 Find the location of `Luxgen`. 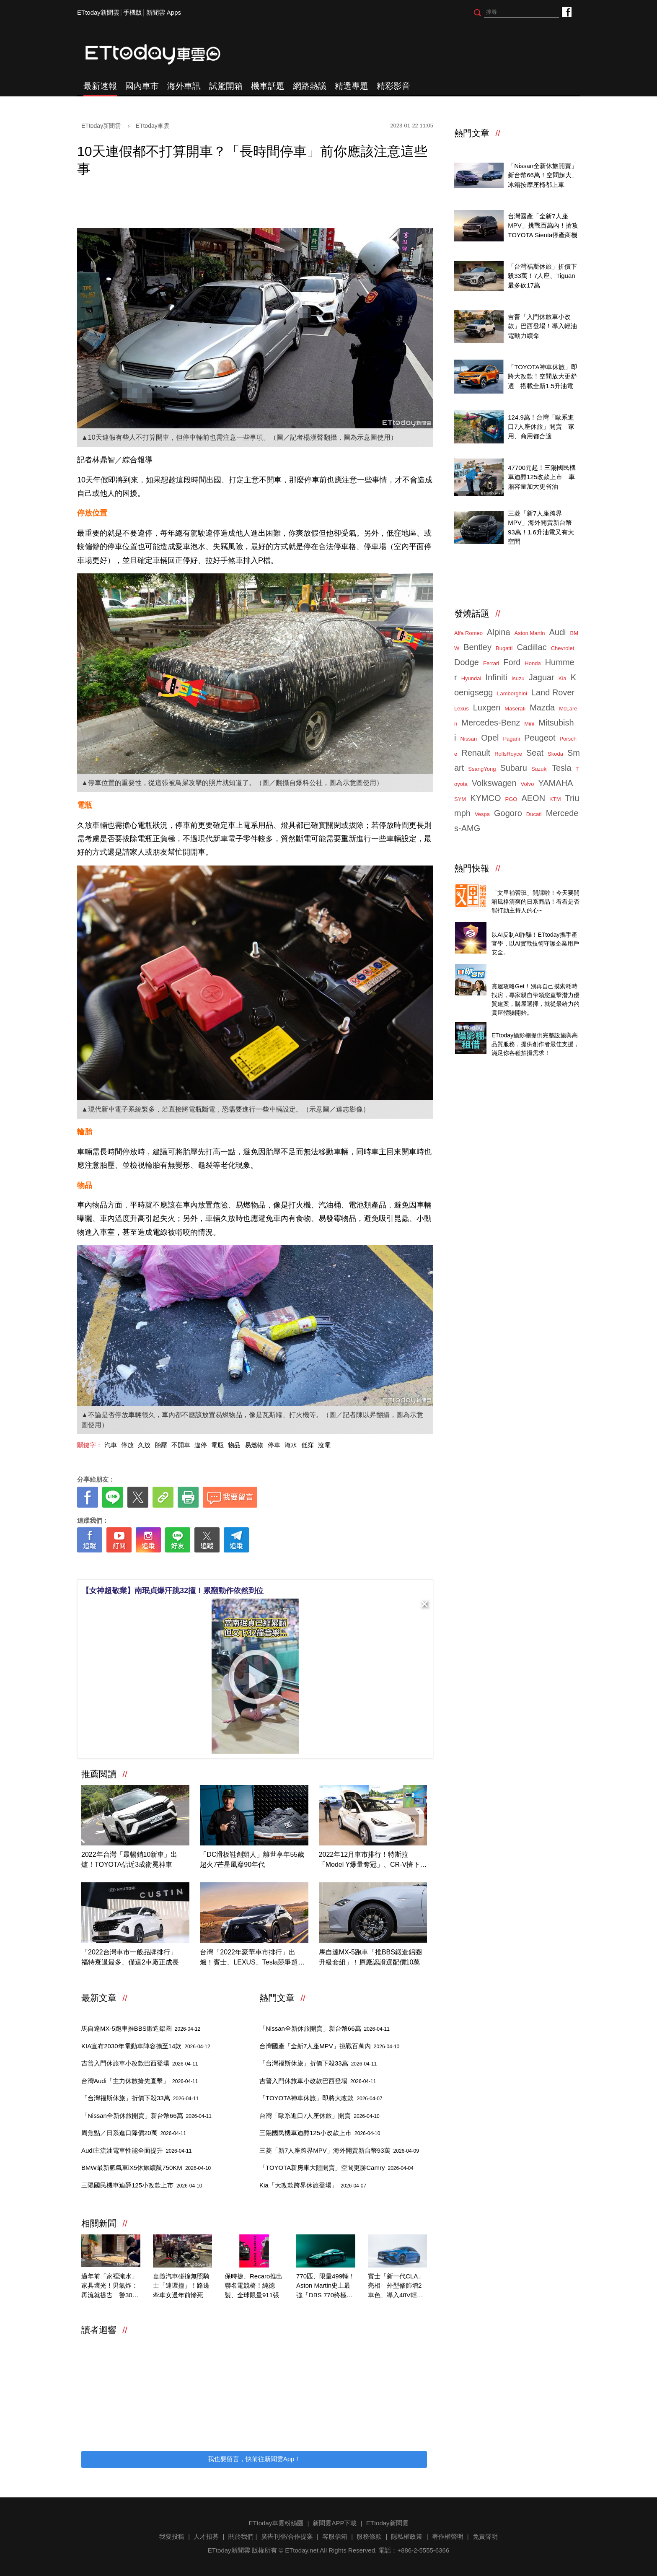

Luxgen is located at coordinates (487, 707).